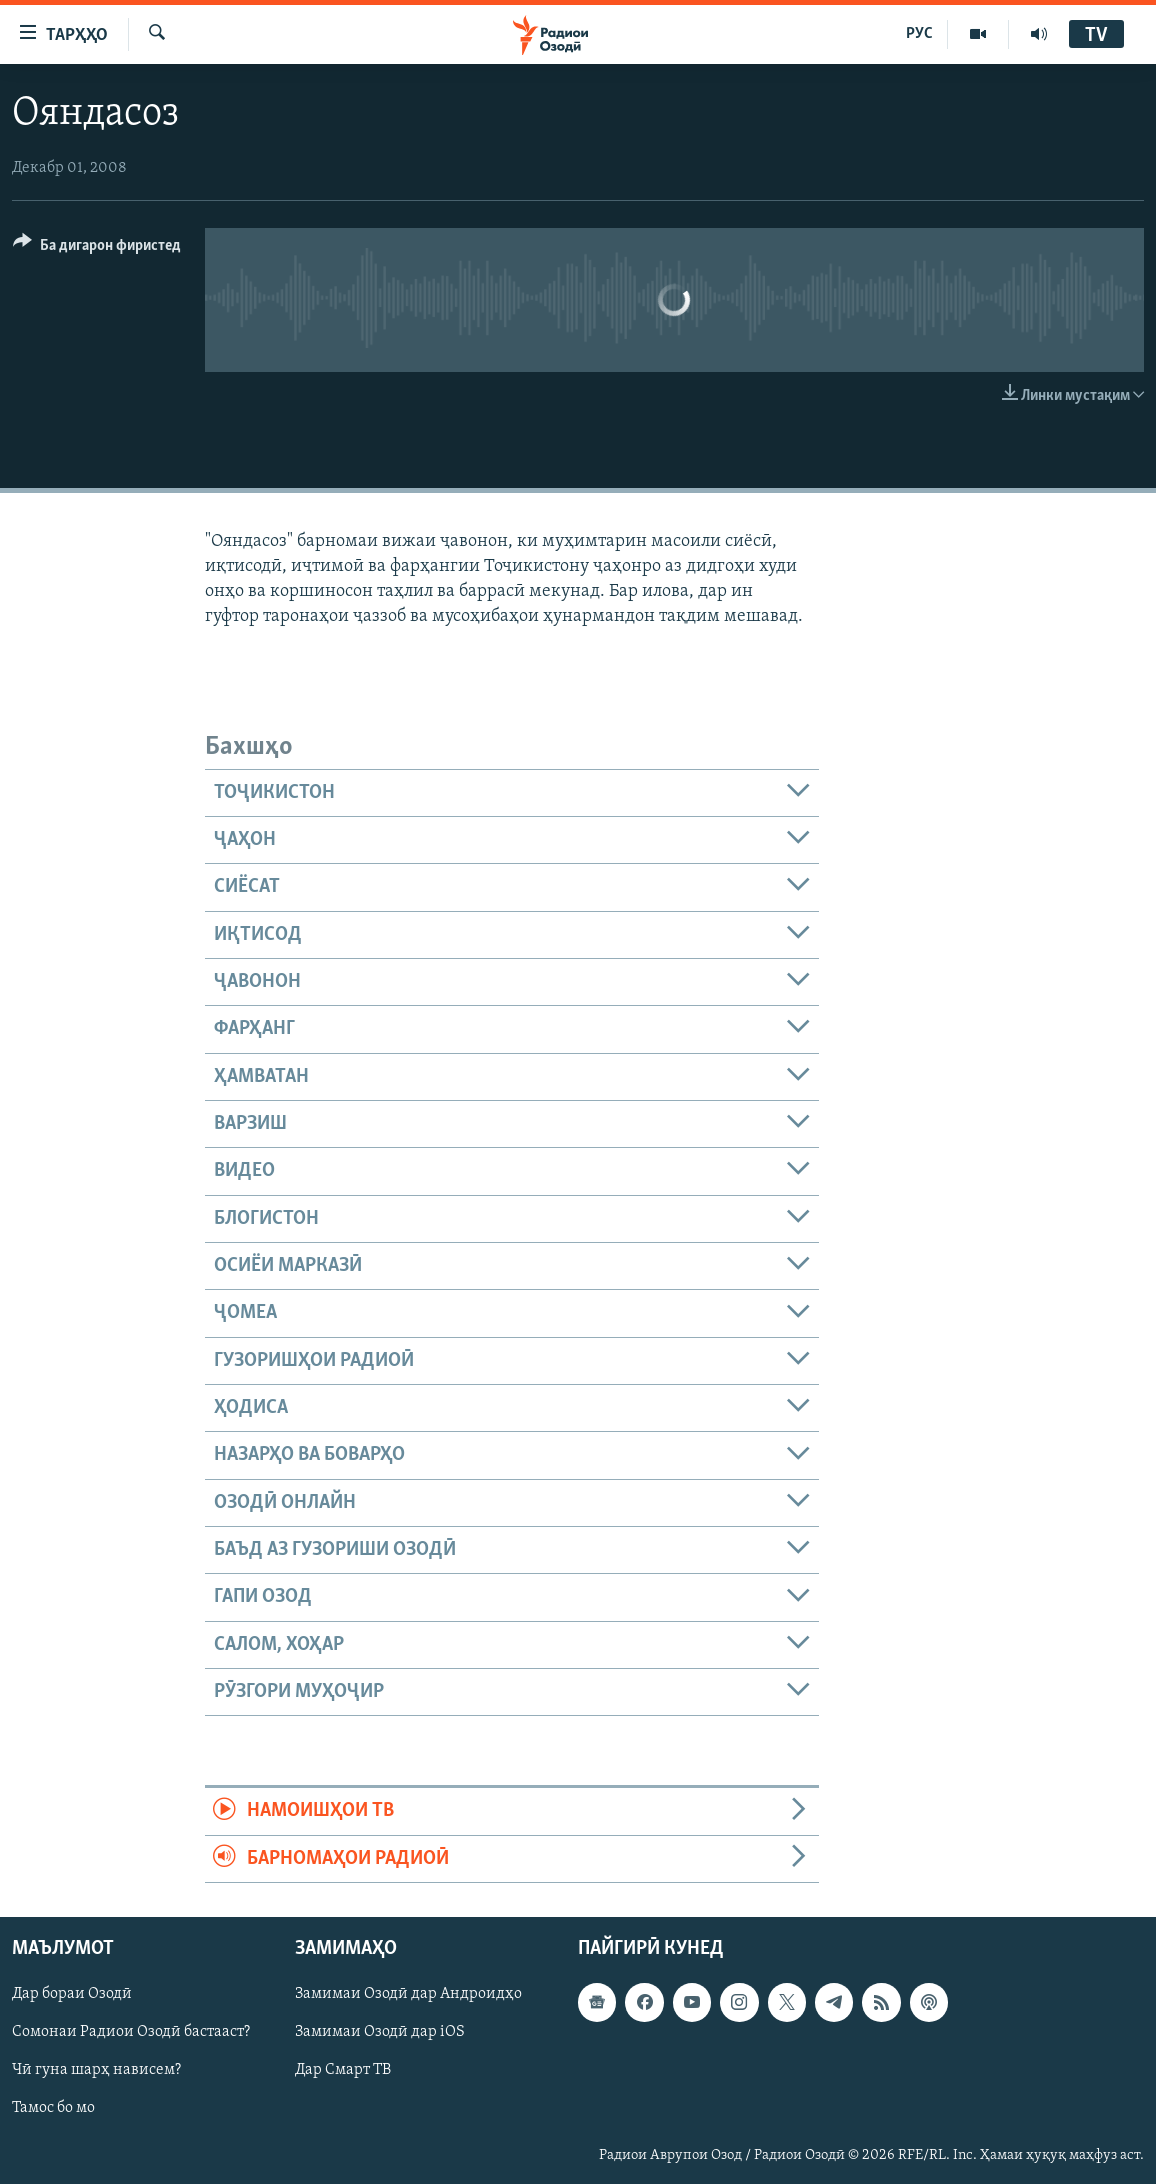  What do you see at coordinates (408, 1994) in the screenshot?
I see `Замимаи Озодӣ дар Андроидҳо` at bounding box center [408, 1994].